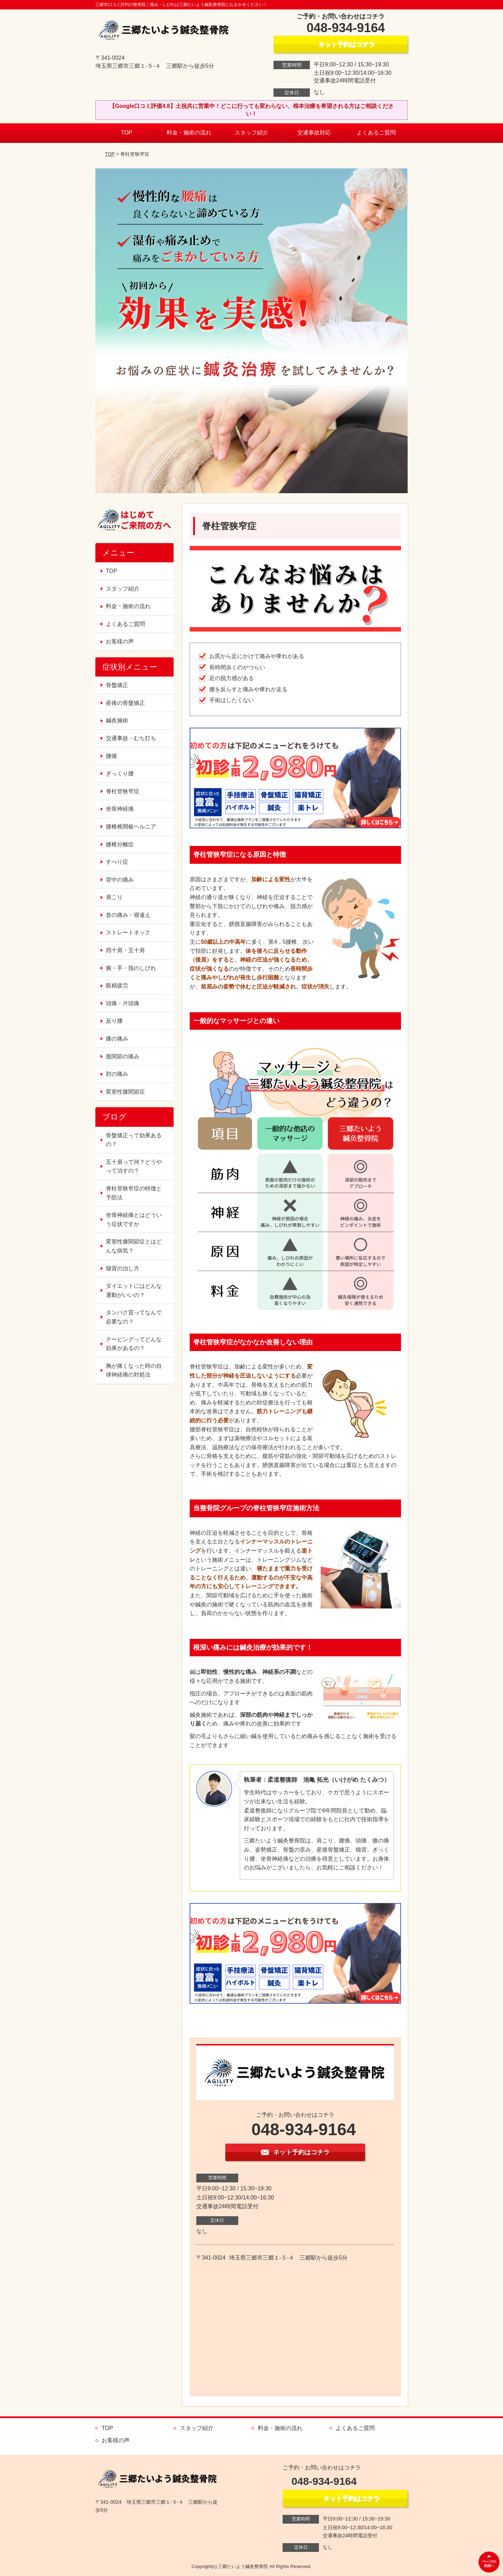  What do you see at coordinates (120, 809) in the screenshot?
I see `坐骨神経痛` at bounding box center [120, 809].